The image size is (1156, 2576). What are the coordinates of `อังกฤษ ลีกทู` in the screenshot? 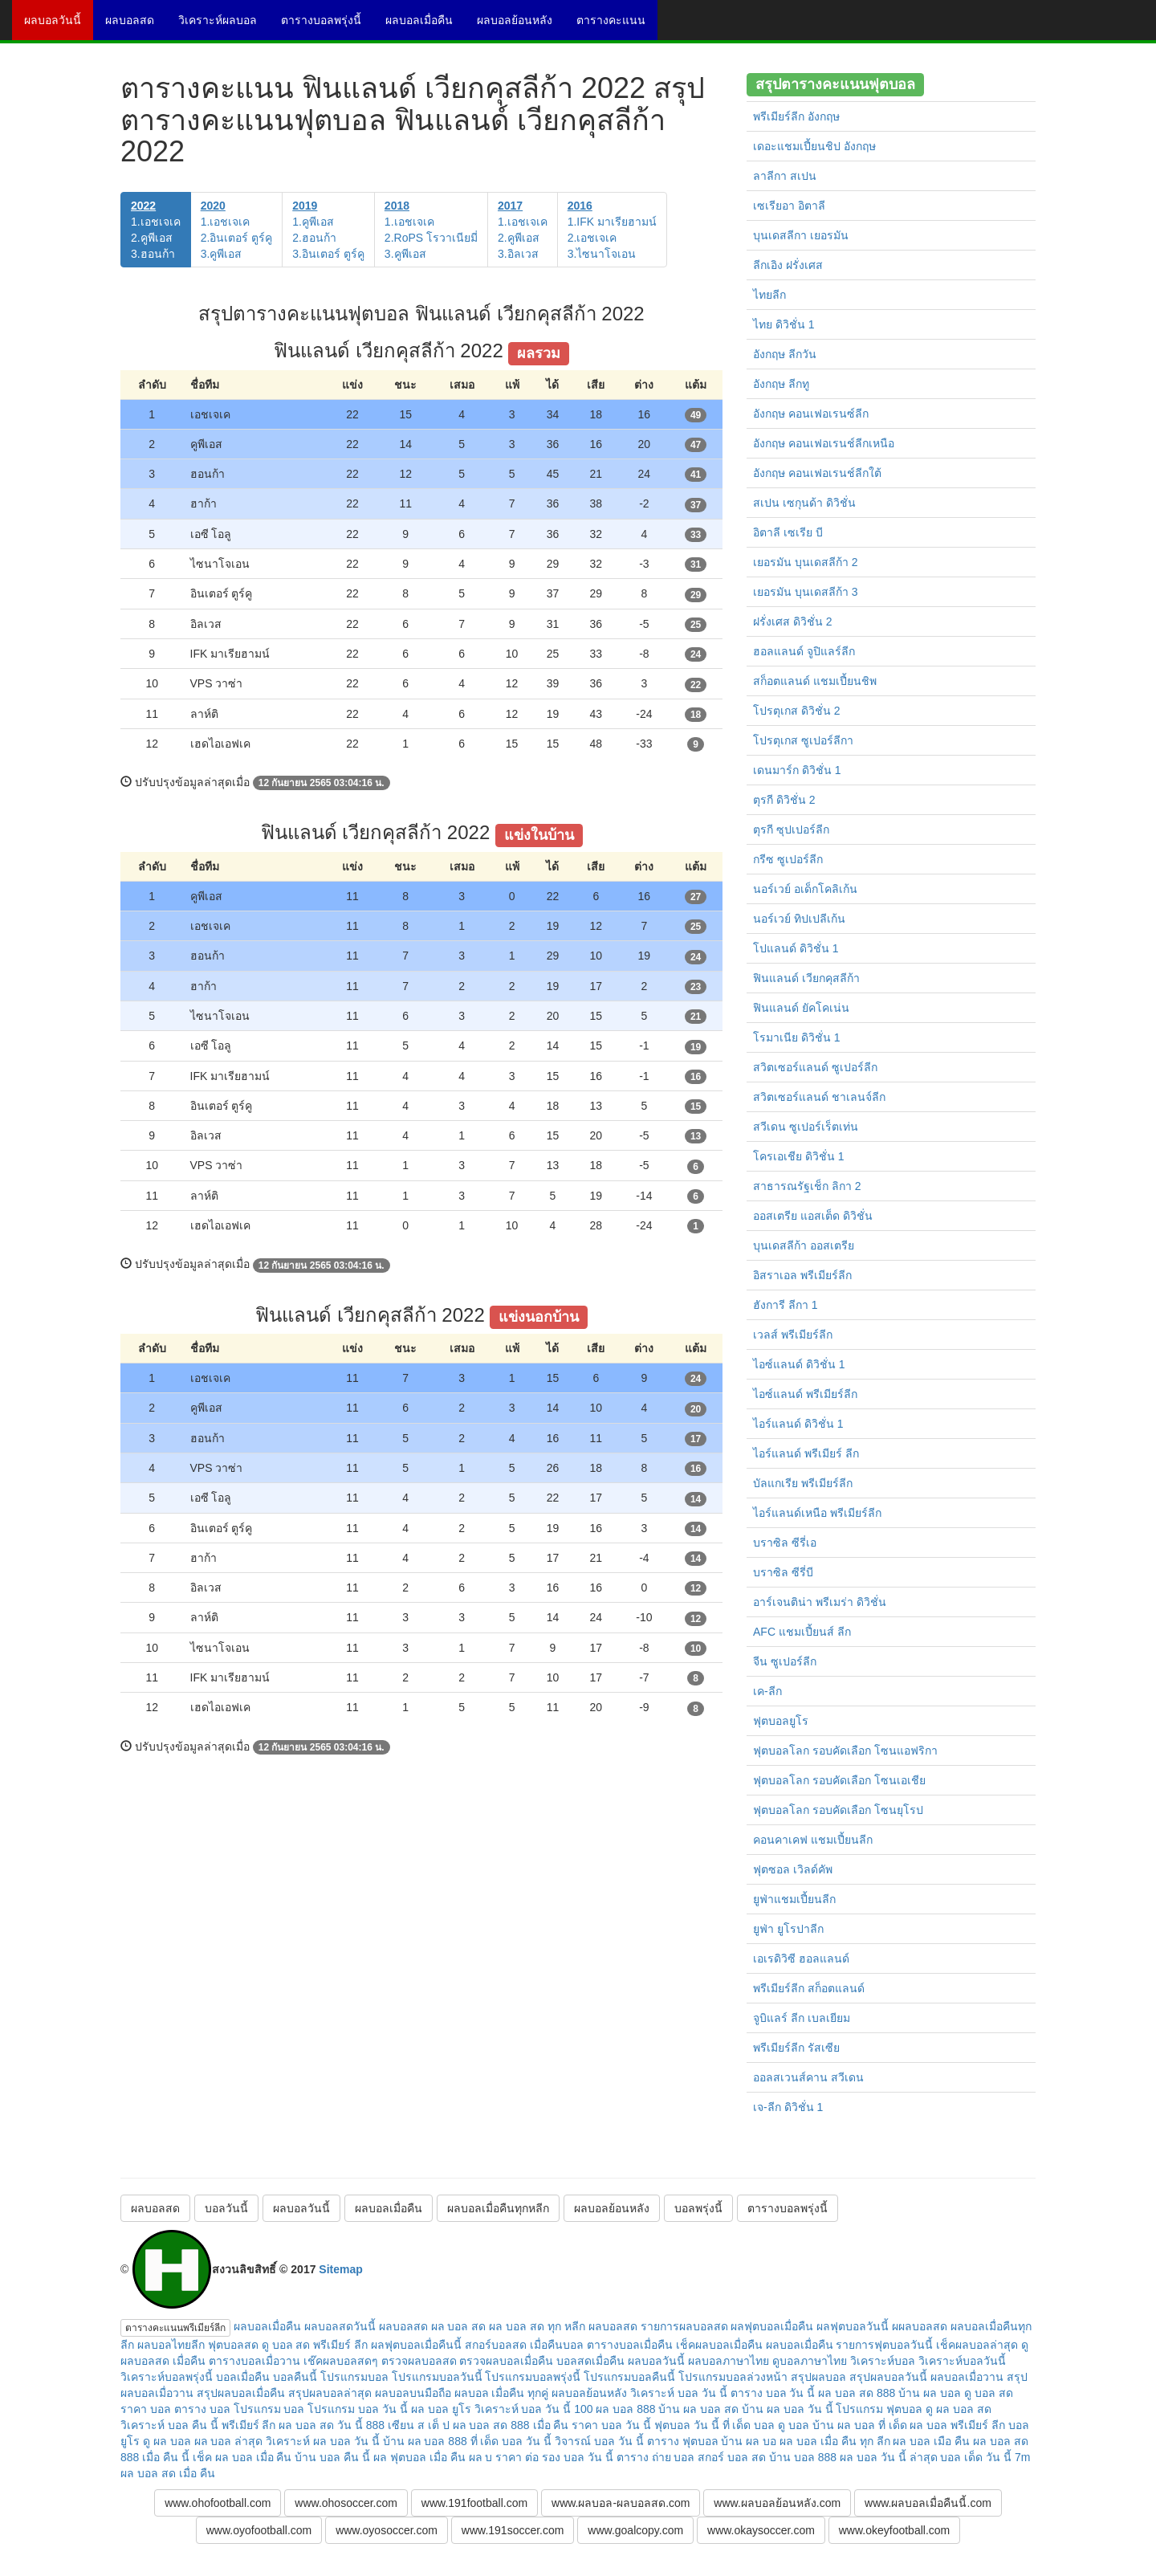 It's located at (781, 383).